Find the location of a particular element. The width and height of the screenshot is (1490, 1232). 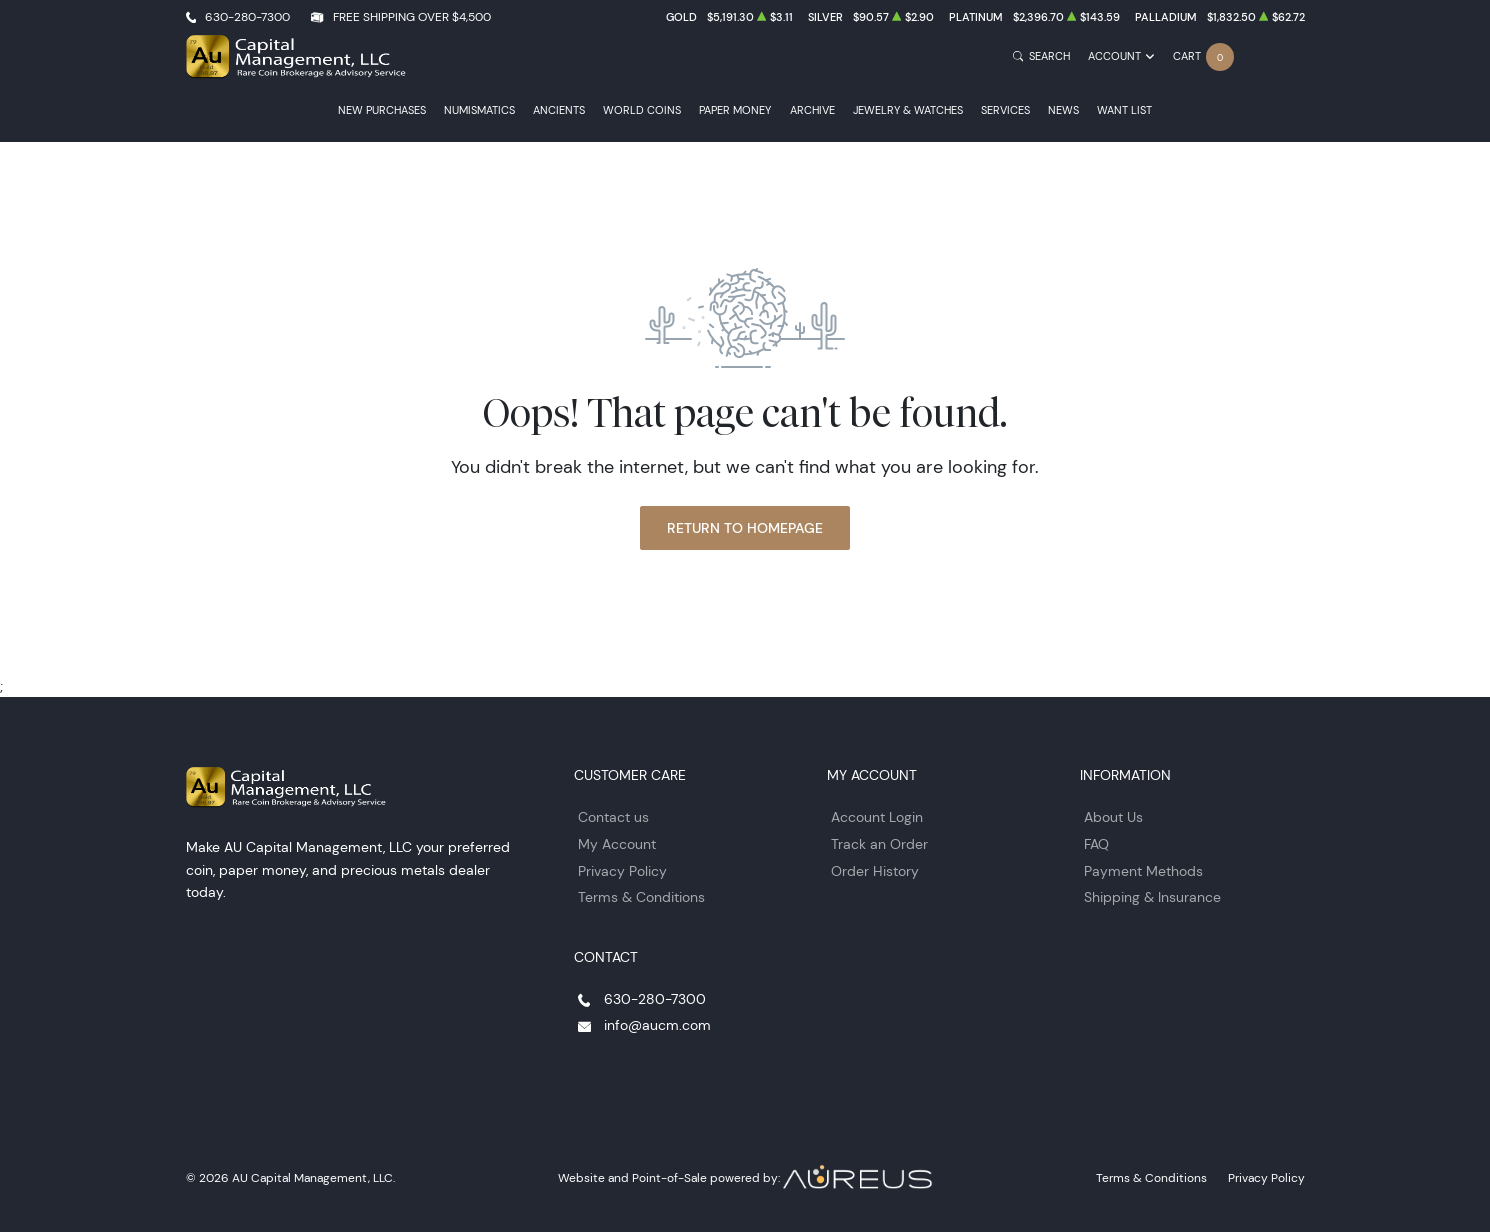

Archive is located at coordinates (812, 110).